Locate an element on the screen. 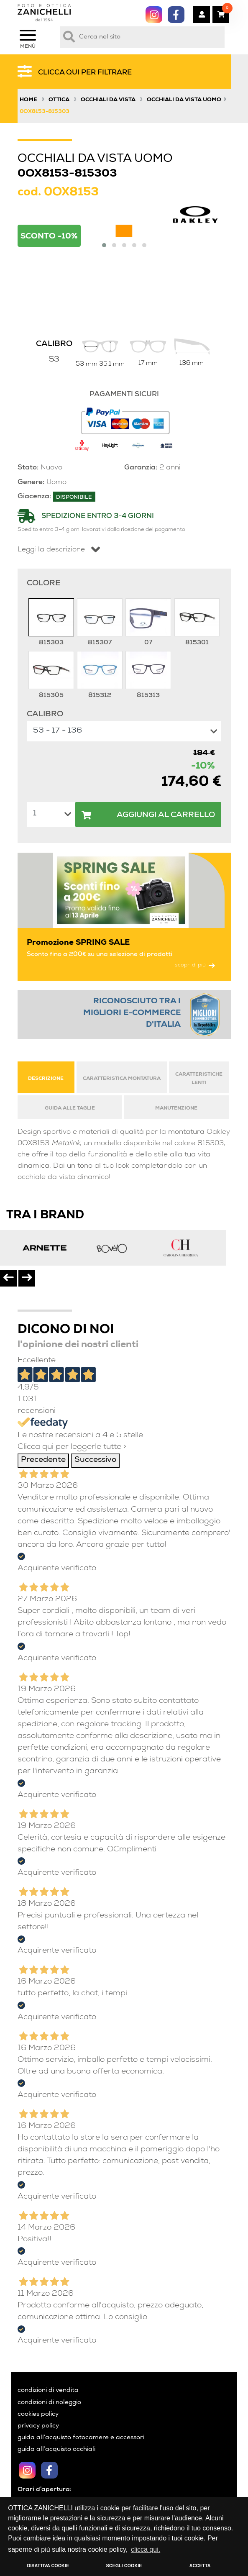 This screenshot has height=2576, width=248. SCEGLI COOKIE [button] is located at coordinates (124, 2565).